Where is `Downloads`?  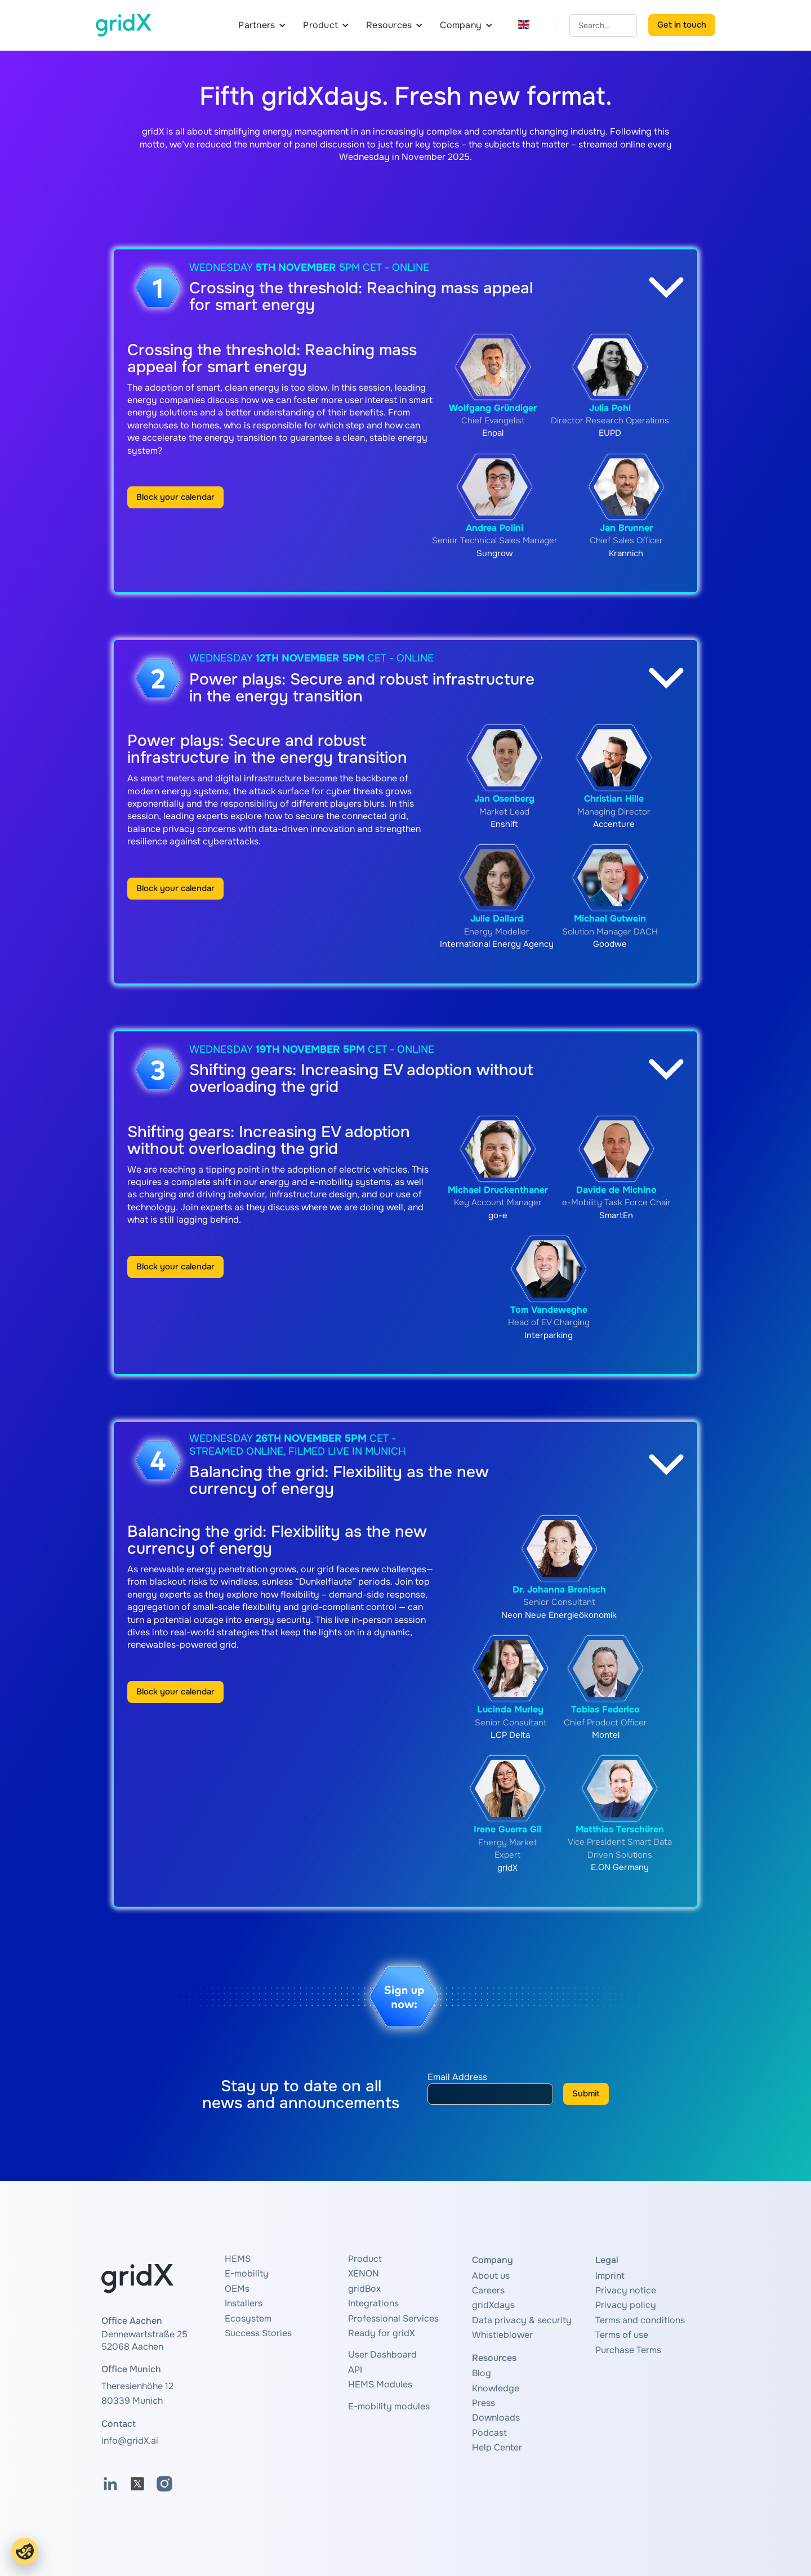 Downloads is located at coordinates (496, 2417).